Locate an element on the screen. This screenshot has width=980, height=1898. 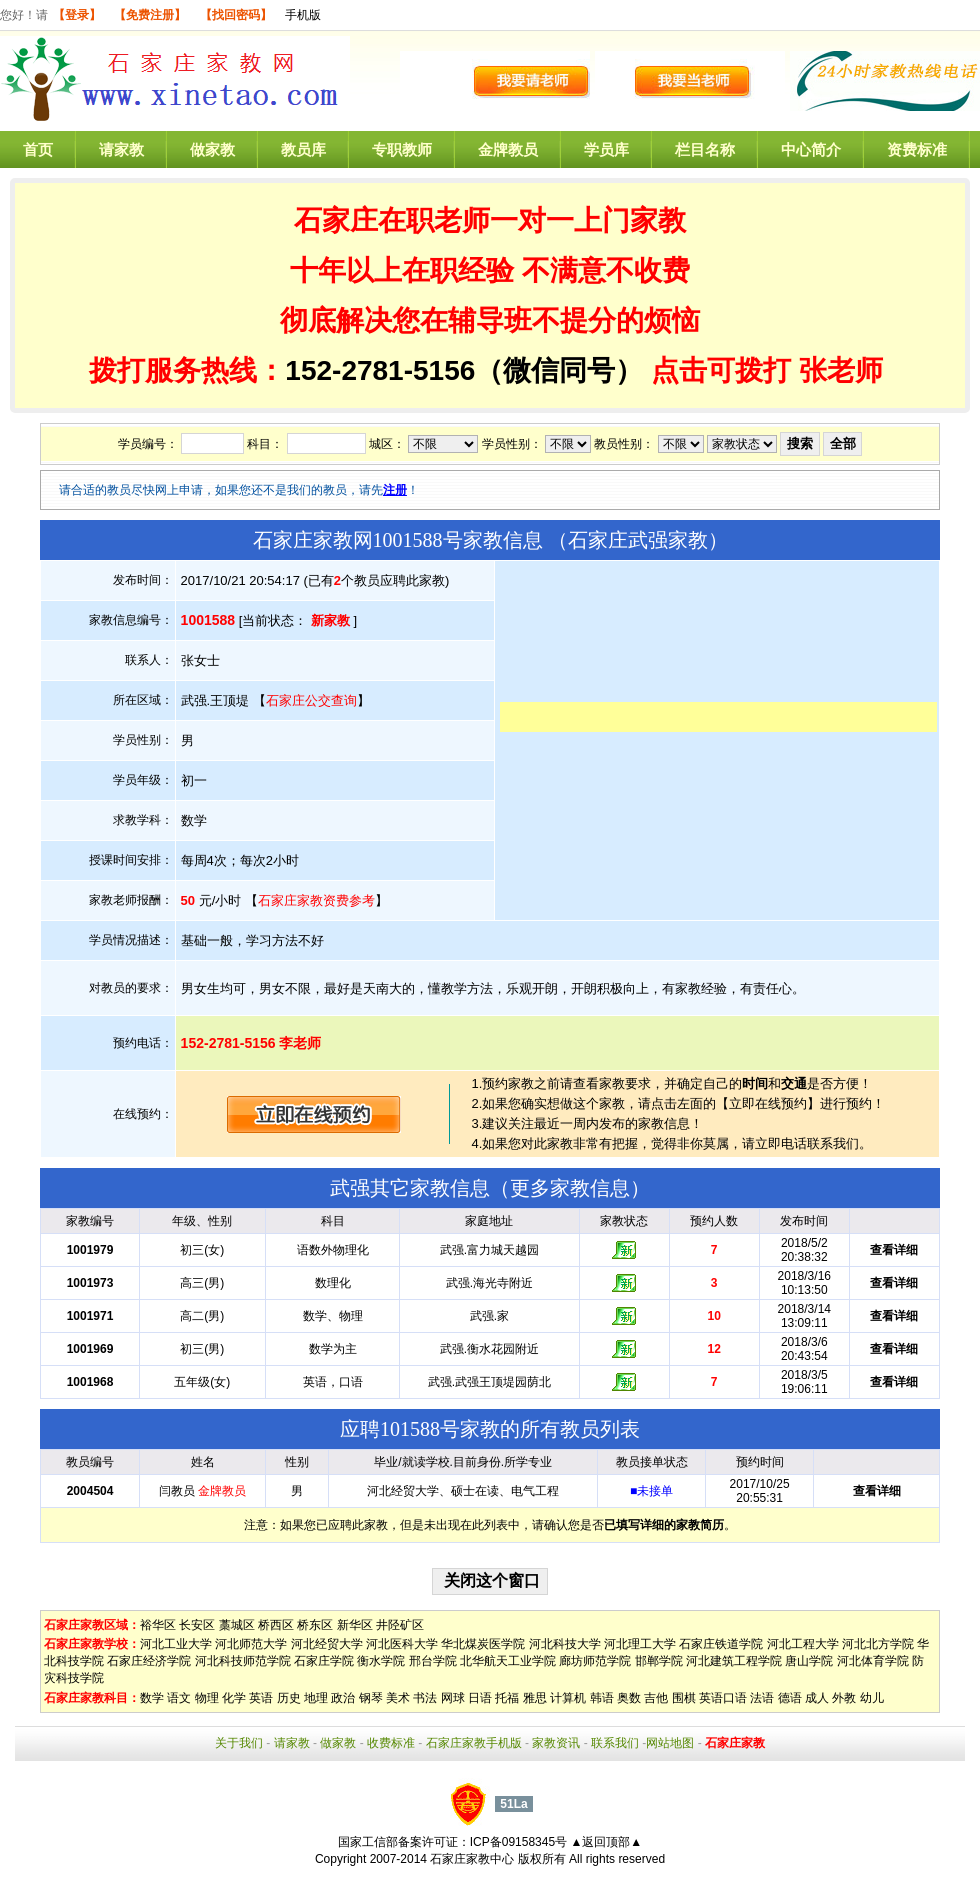
石家庄家教中心 is located at coordinates (472, 1859).